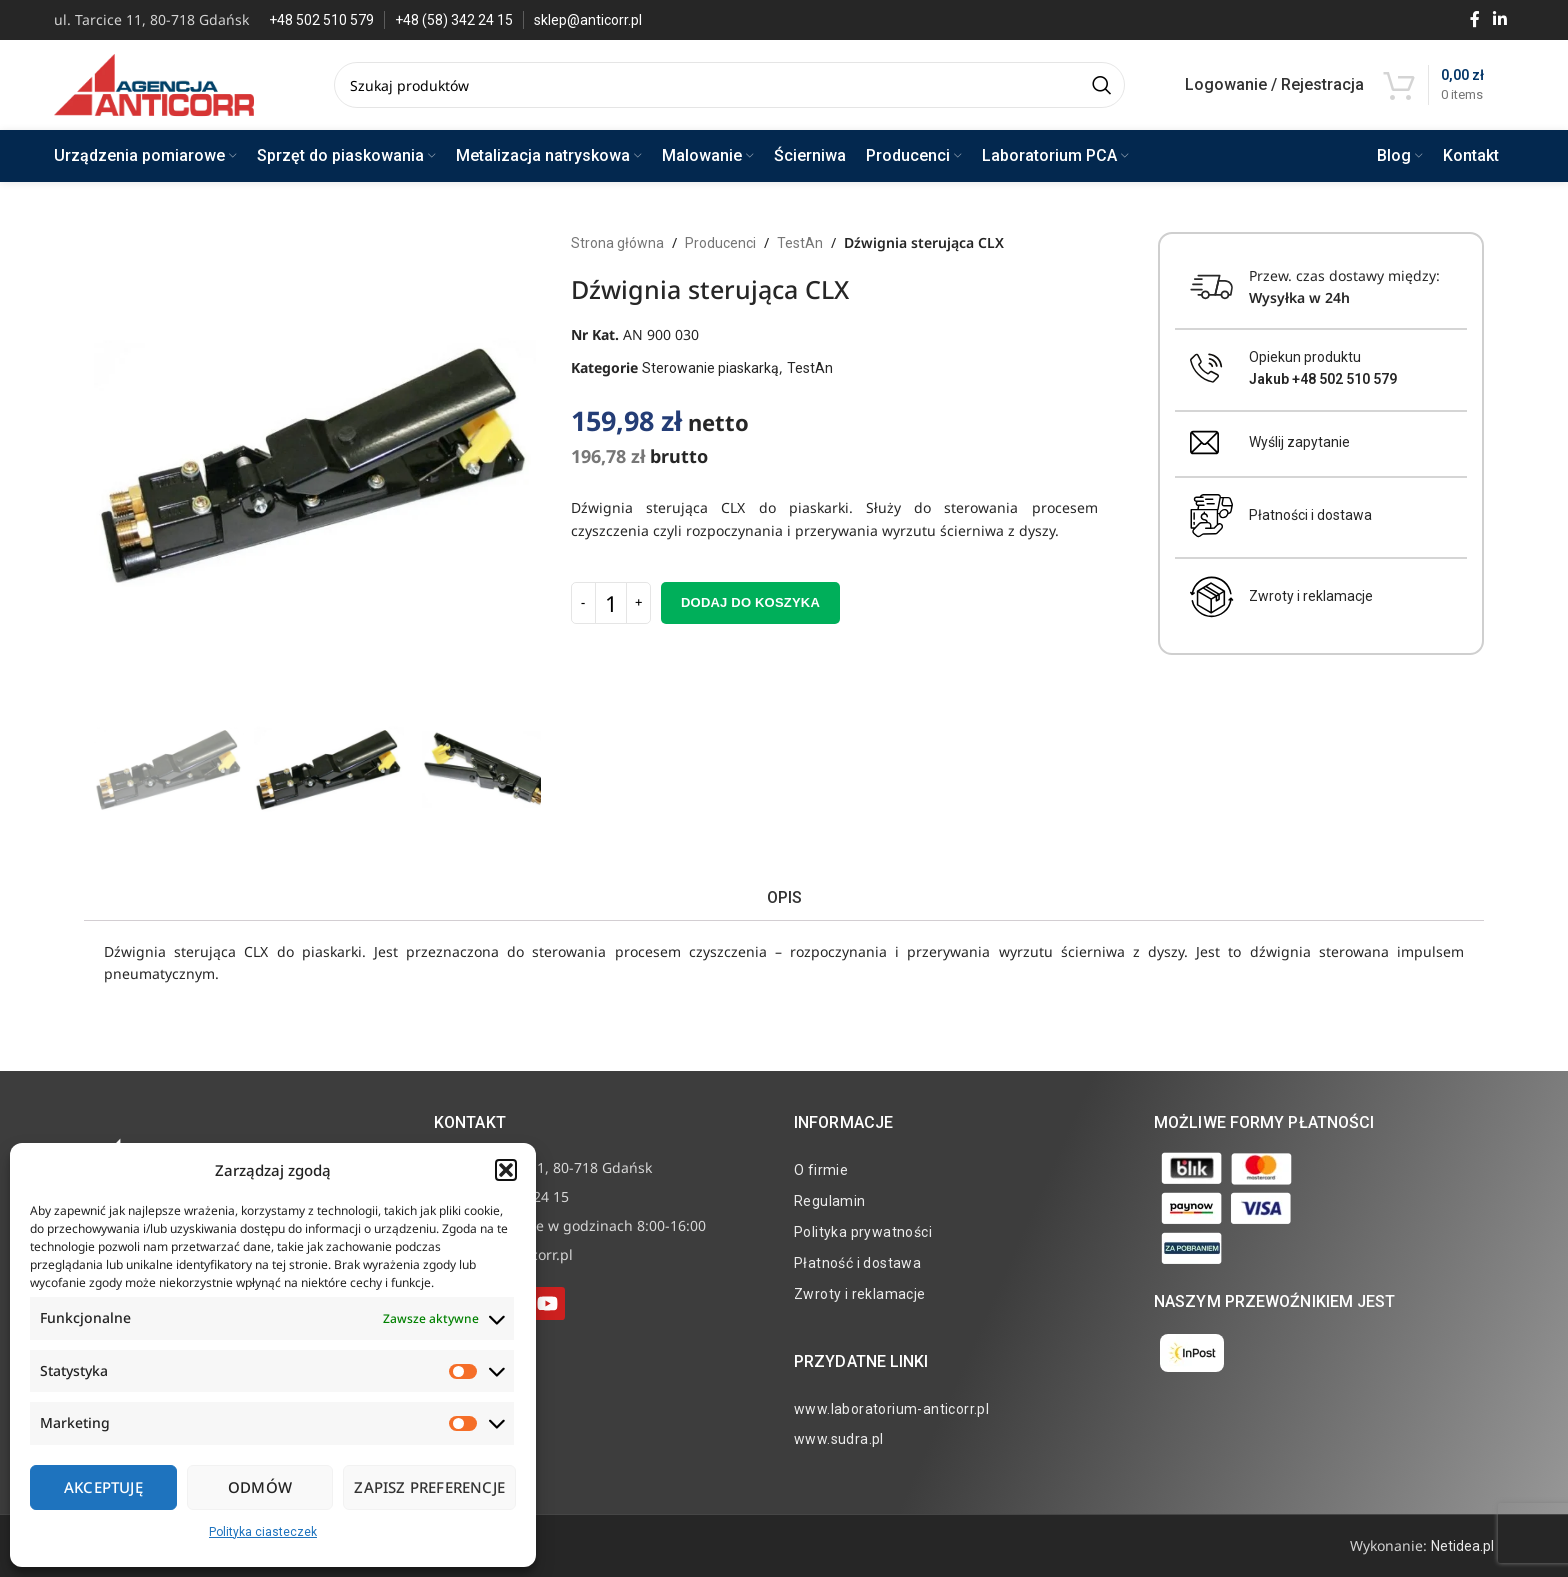 The width and height of the screenshot is (1568, 1577). I want to click on TestAn, so click(800, 243).